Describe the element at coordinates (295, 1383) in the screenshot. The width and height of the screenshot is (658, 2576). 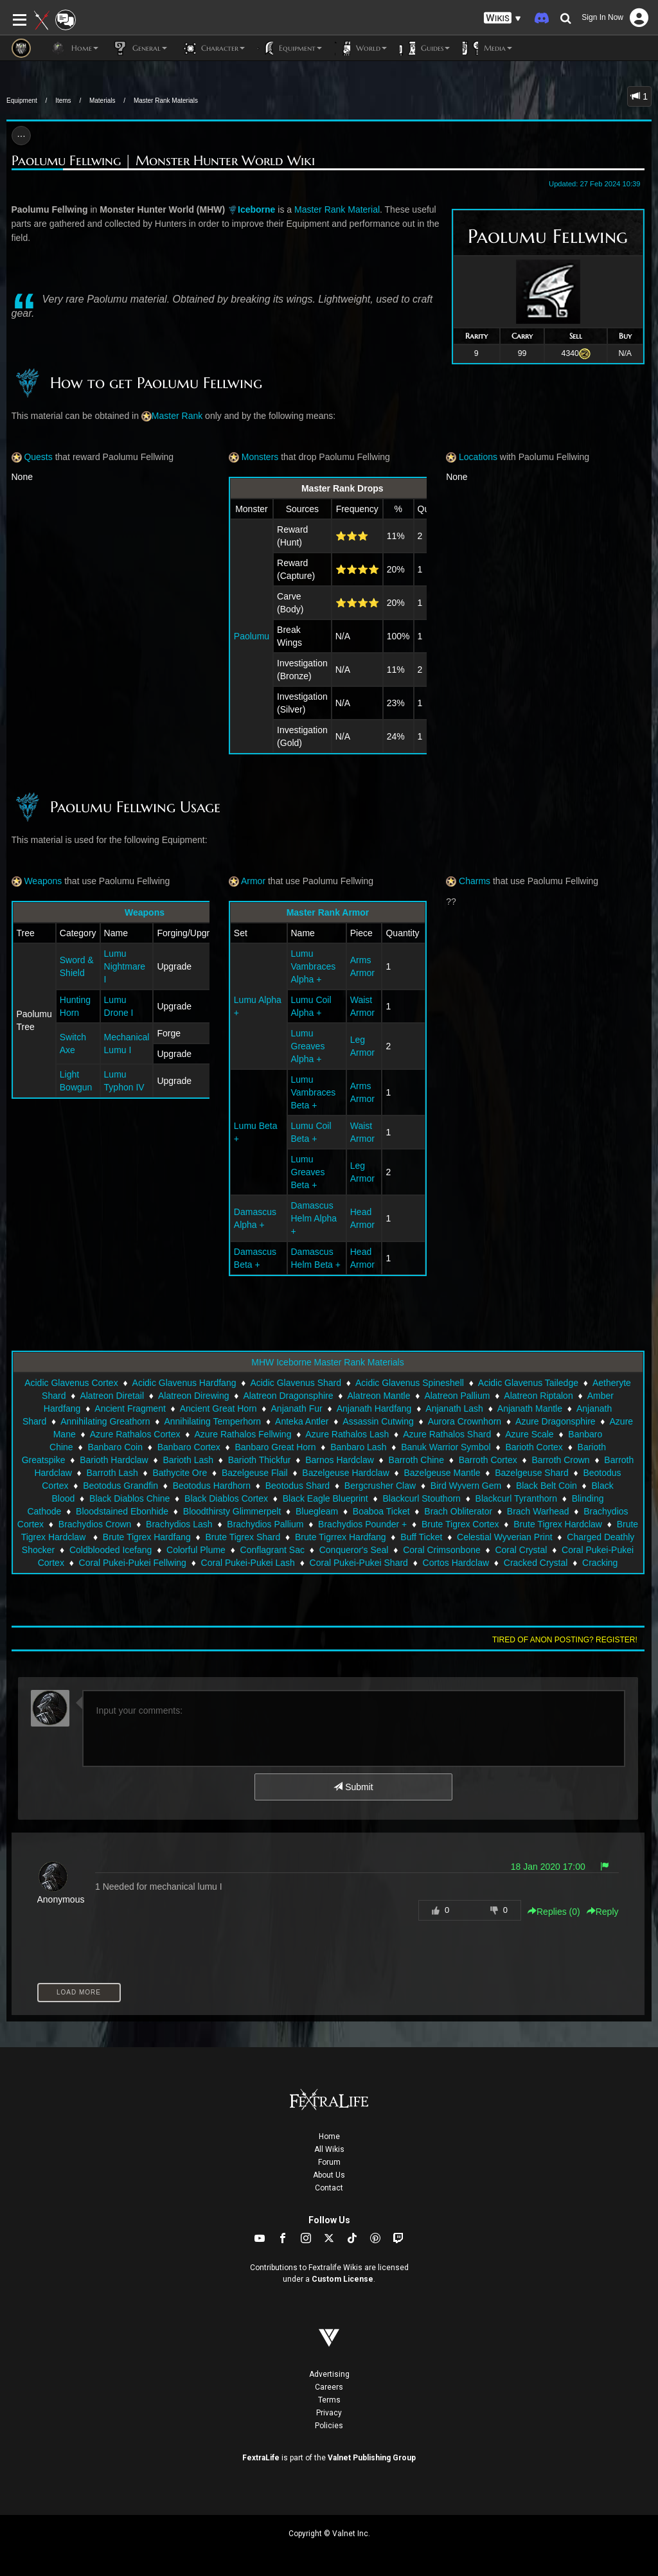
I see `Acidic Glavenus Shard` at that location.